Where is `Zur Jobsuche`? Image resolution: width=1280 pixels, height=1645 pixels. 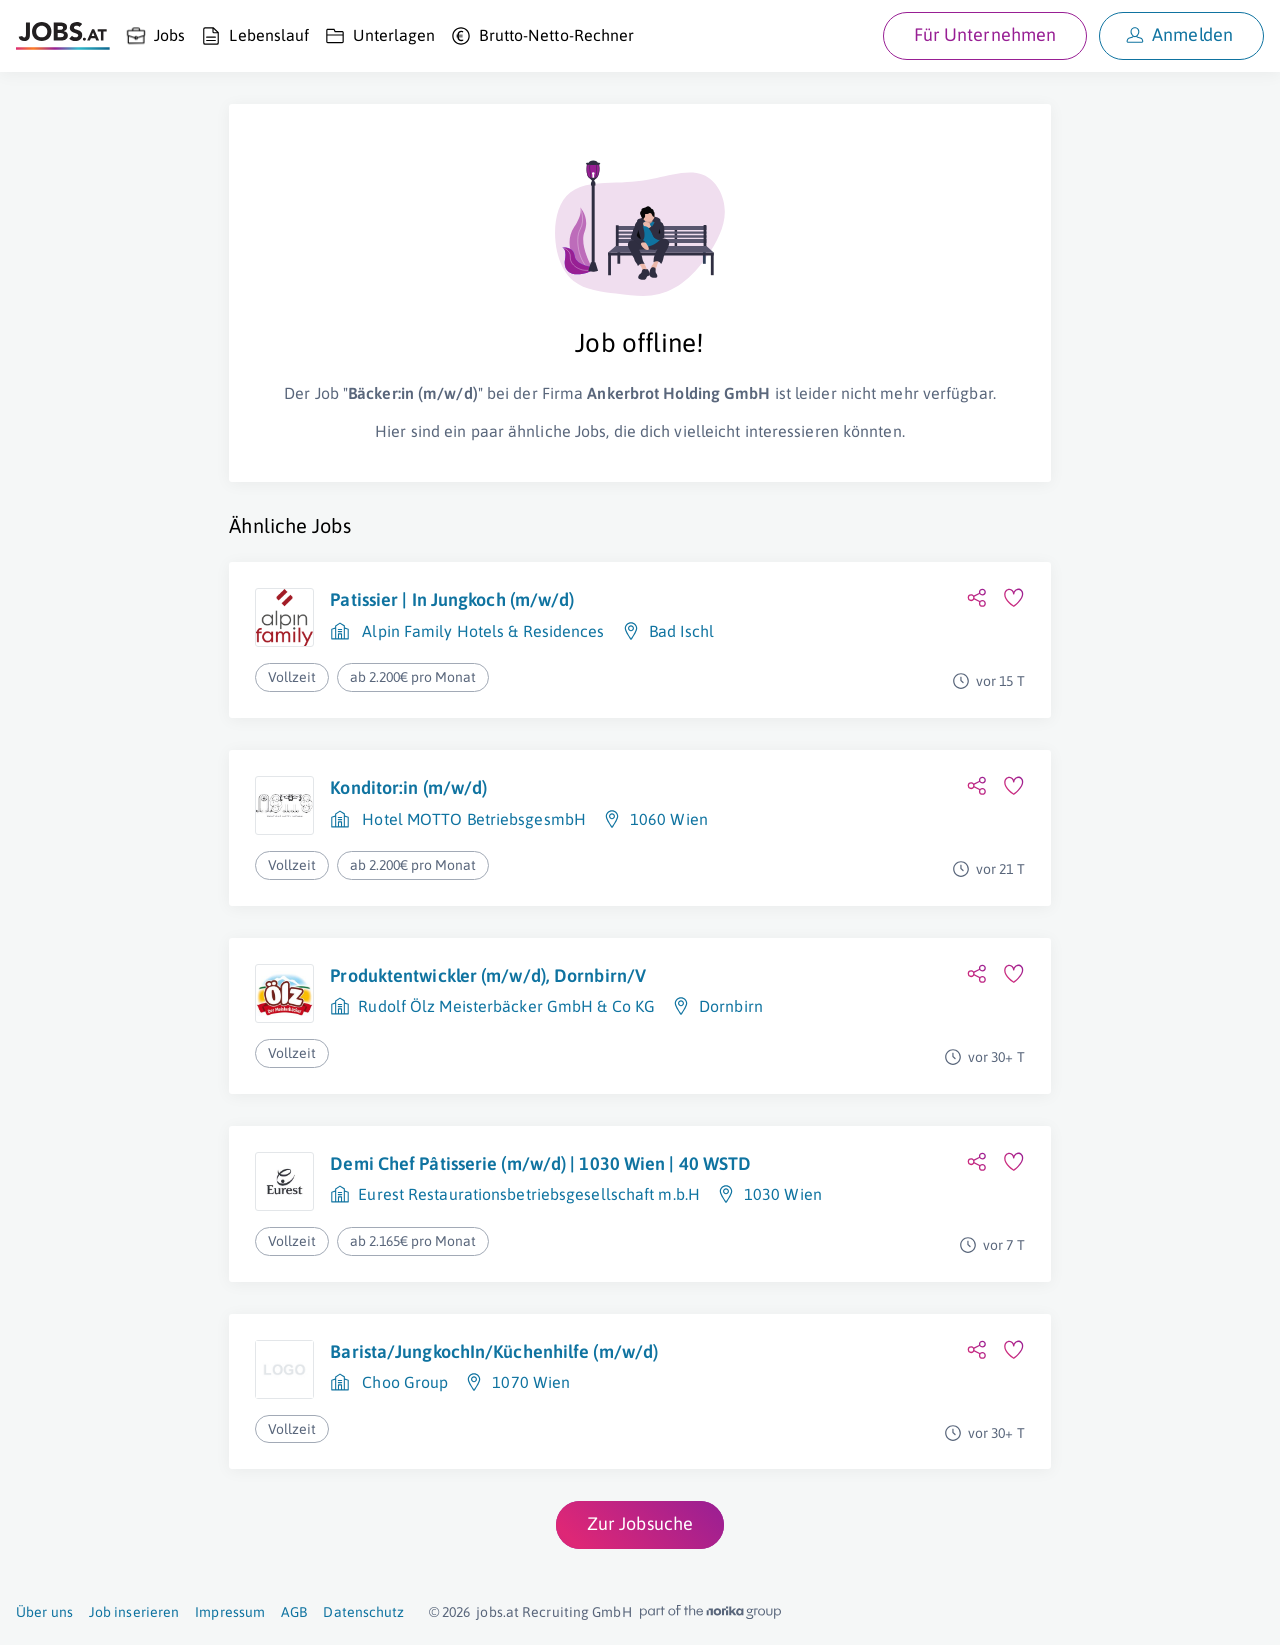
Zur Jobsuche is located at coordinates (640, 1523).